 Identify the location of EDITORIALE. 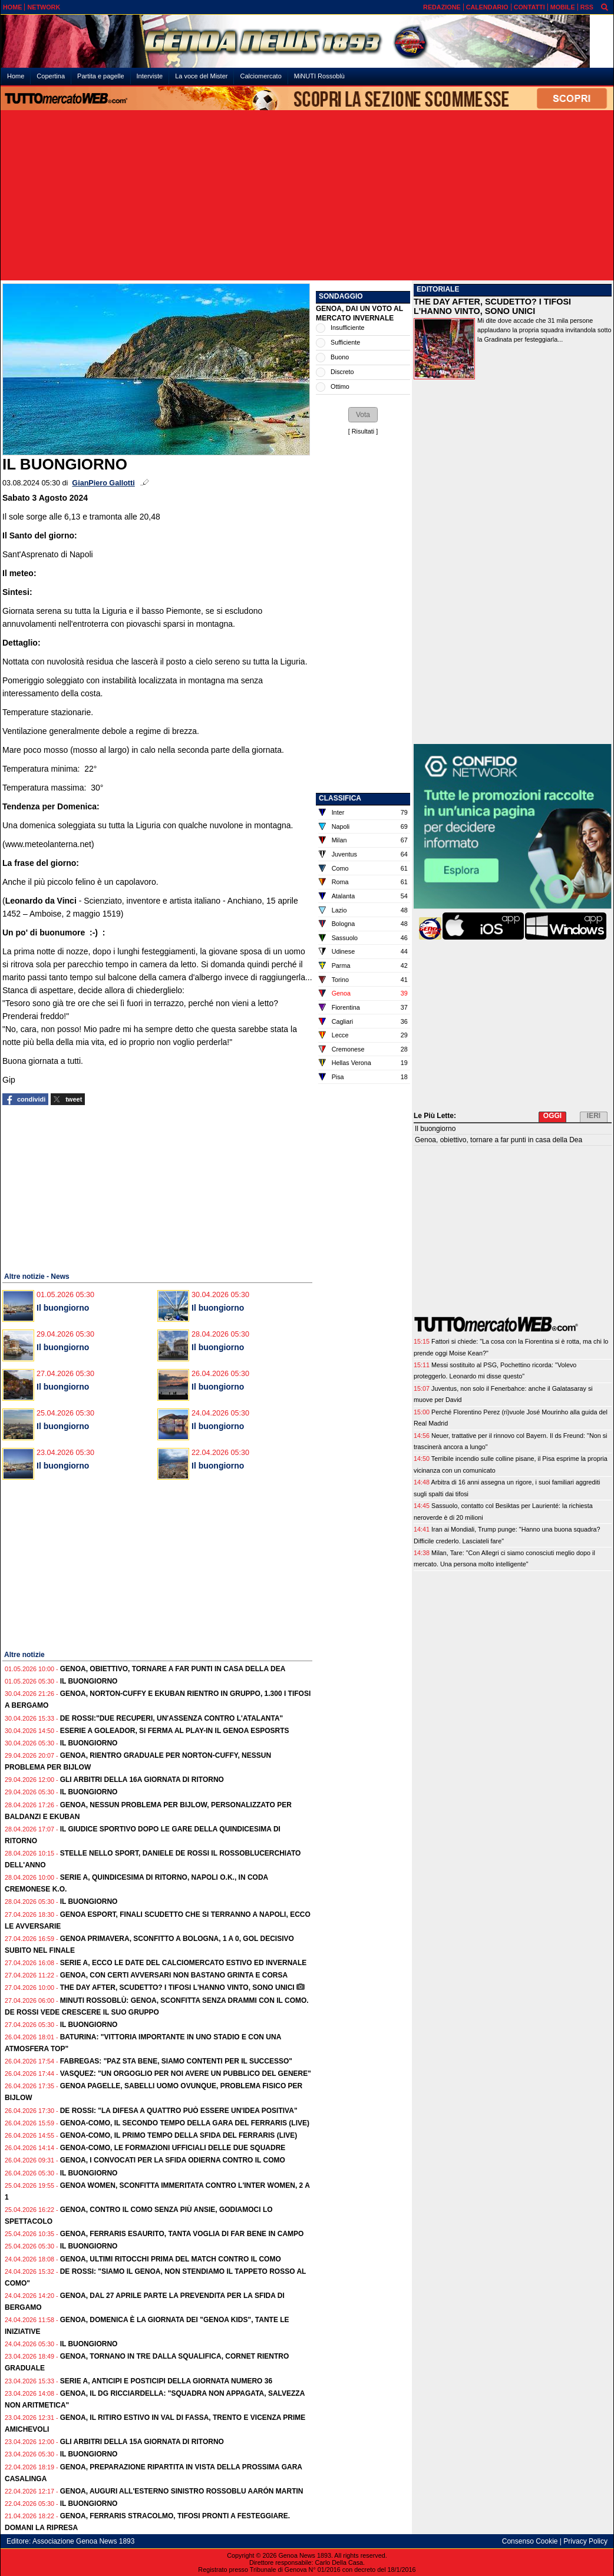
(438, 289).